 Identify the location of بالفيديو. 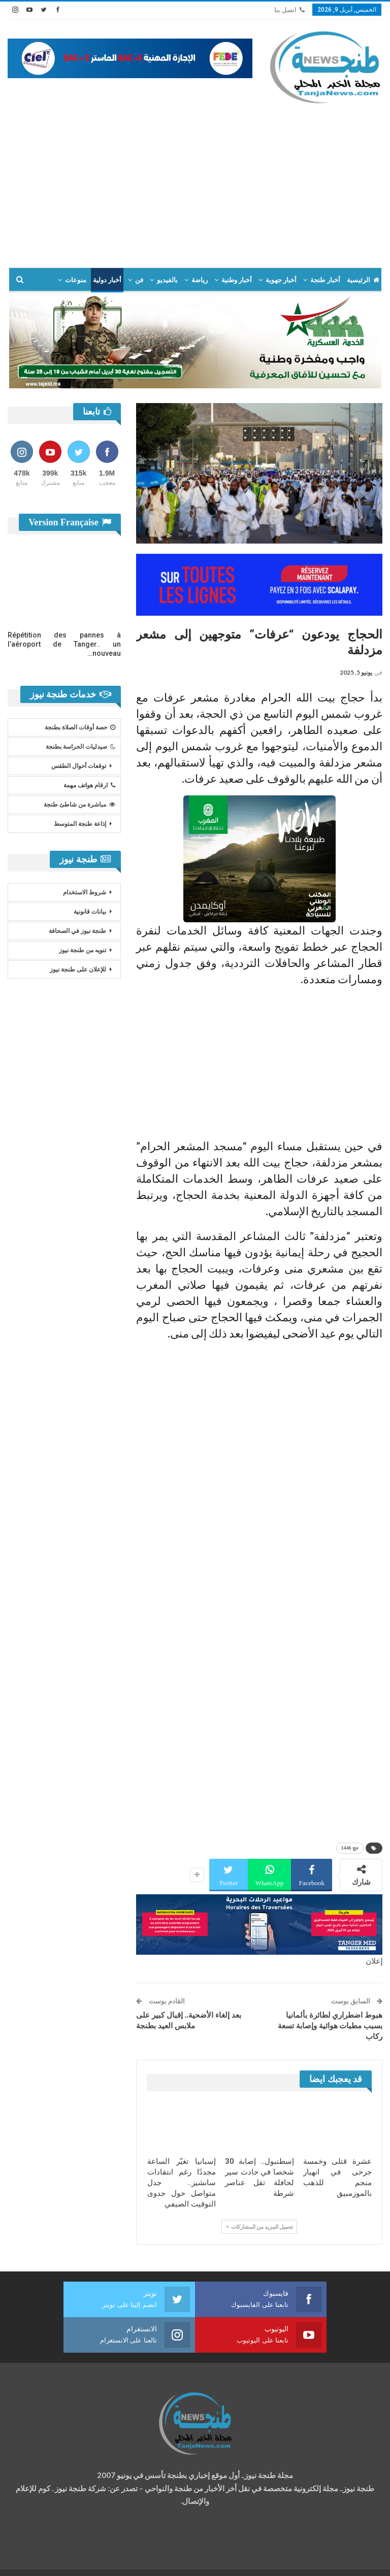
(167, 280).